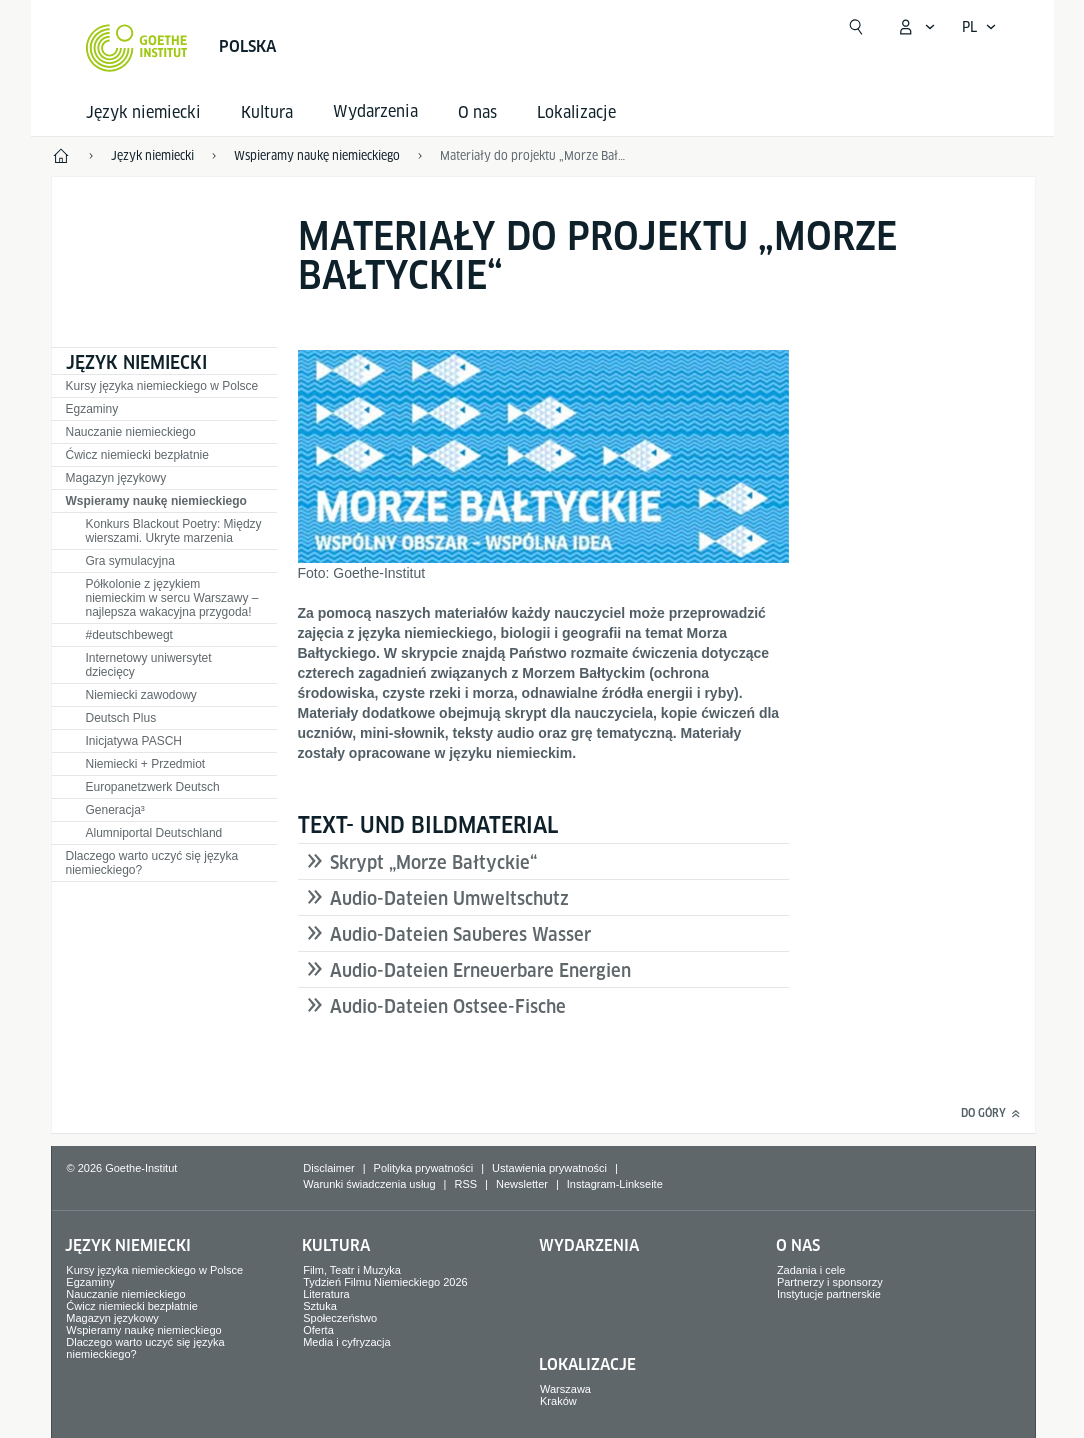  What do you see at coordinates (92, 409) in the screenshot?
I see `Egzaminy` at bounding box center [92, 409].